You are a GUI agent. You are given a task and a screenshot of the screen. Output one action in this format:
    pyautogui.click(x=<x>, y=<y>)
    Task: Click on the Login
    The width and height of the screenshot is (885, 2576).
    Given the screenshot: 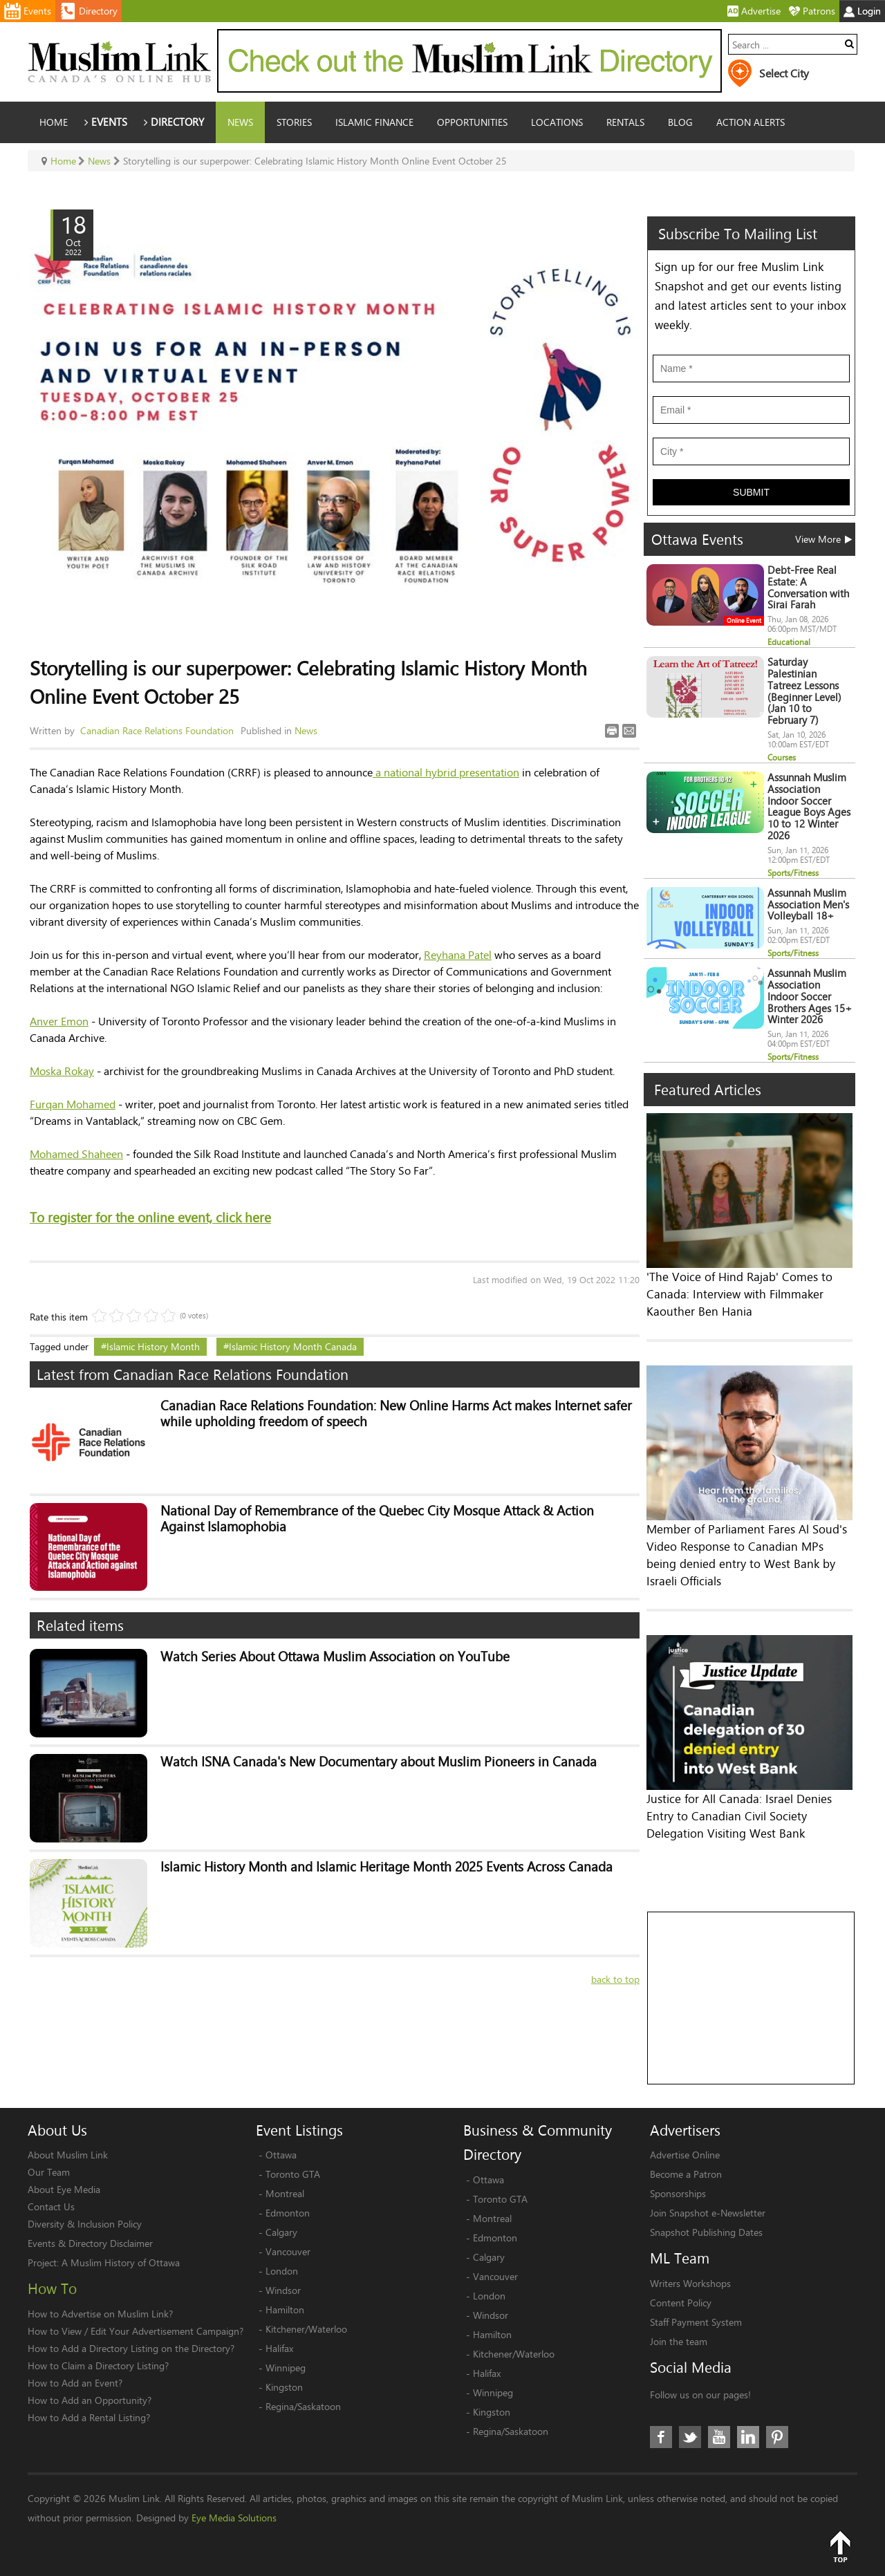 What is the action you would take?
    pyautogui.click(x=862, y=10)
    